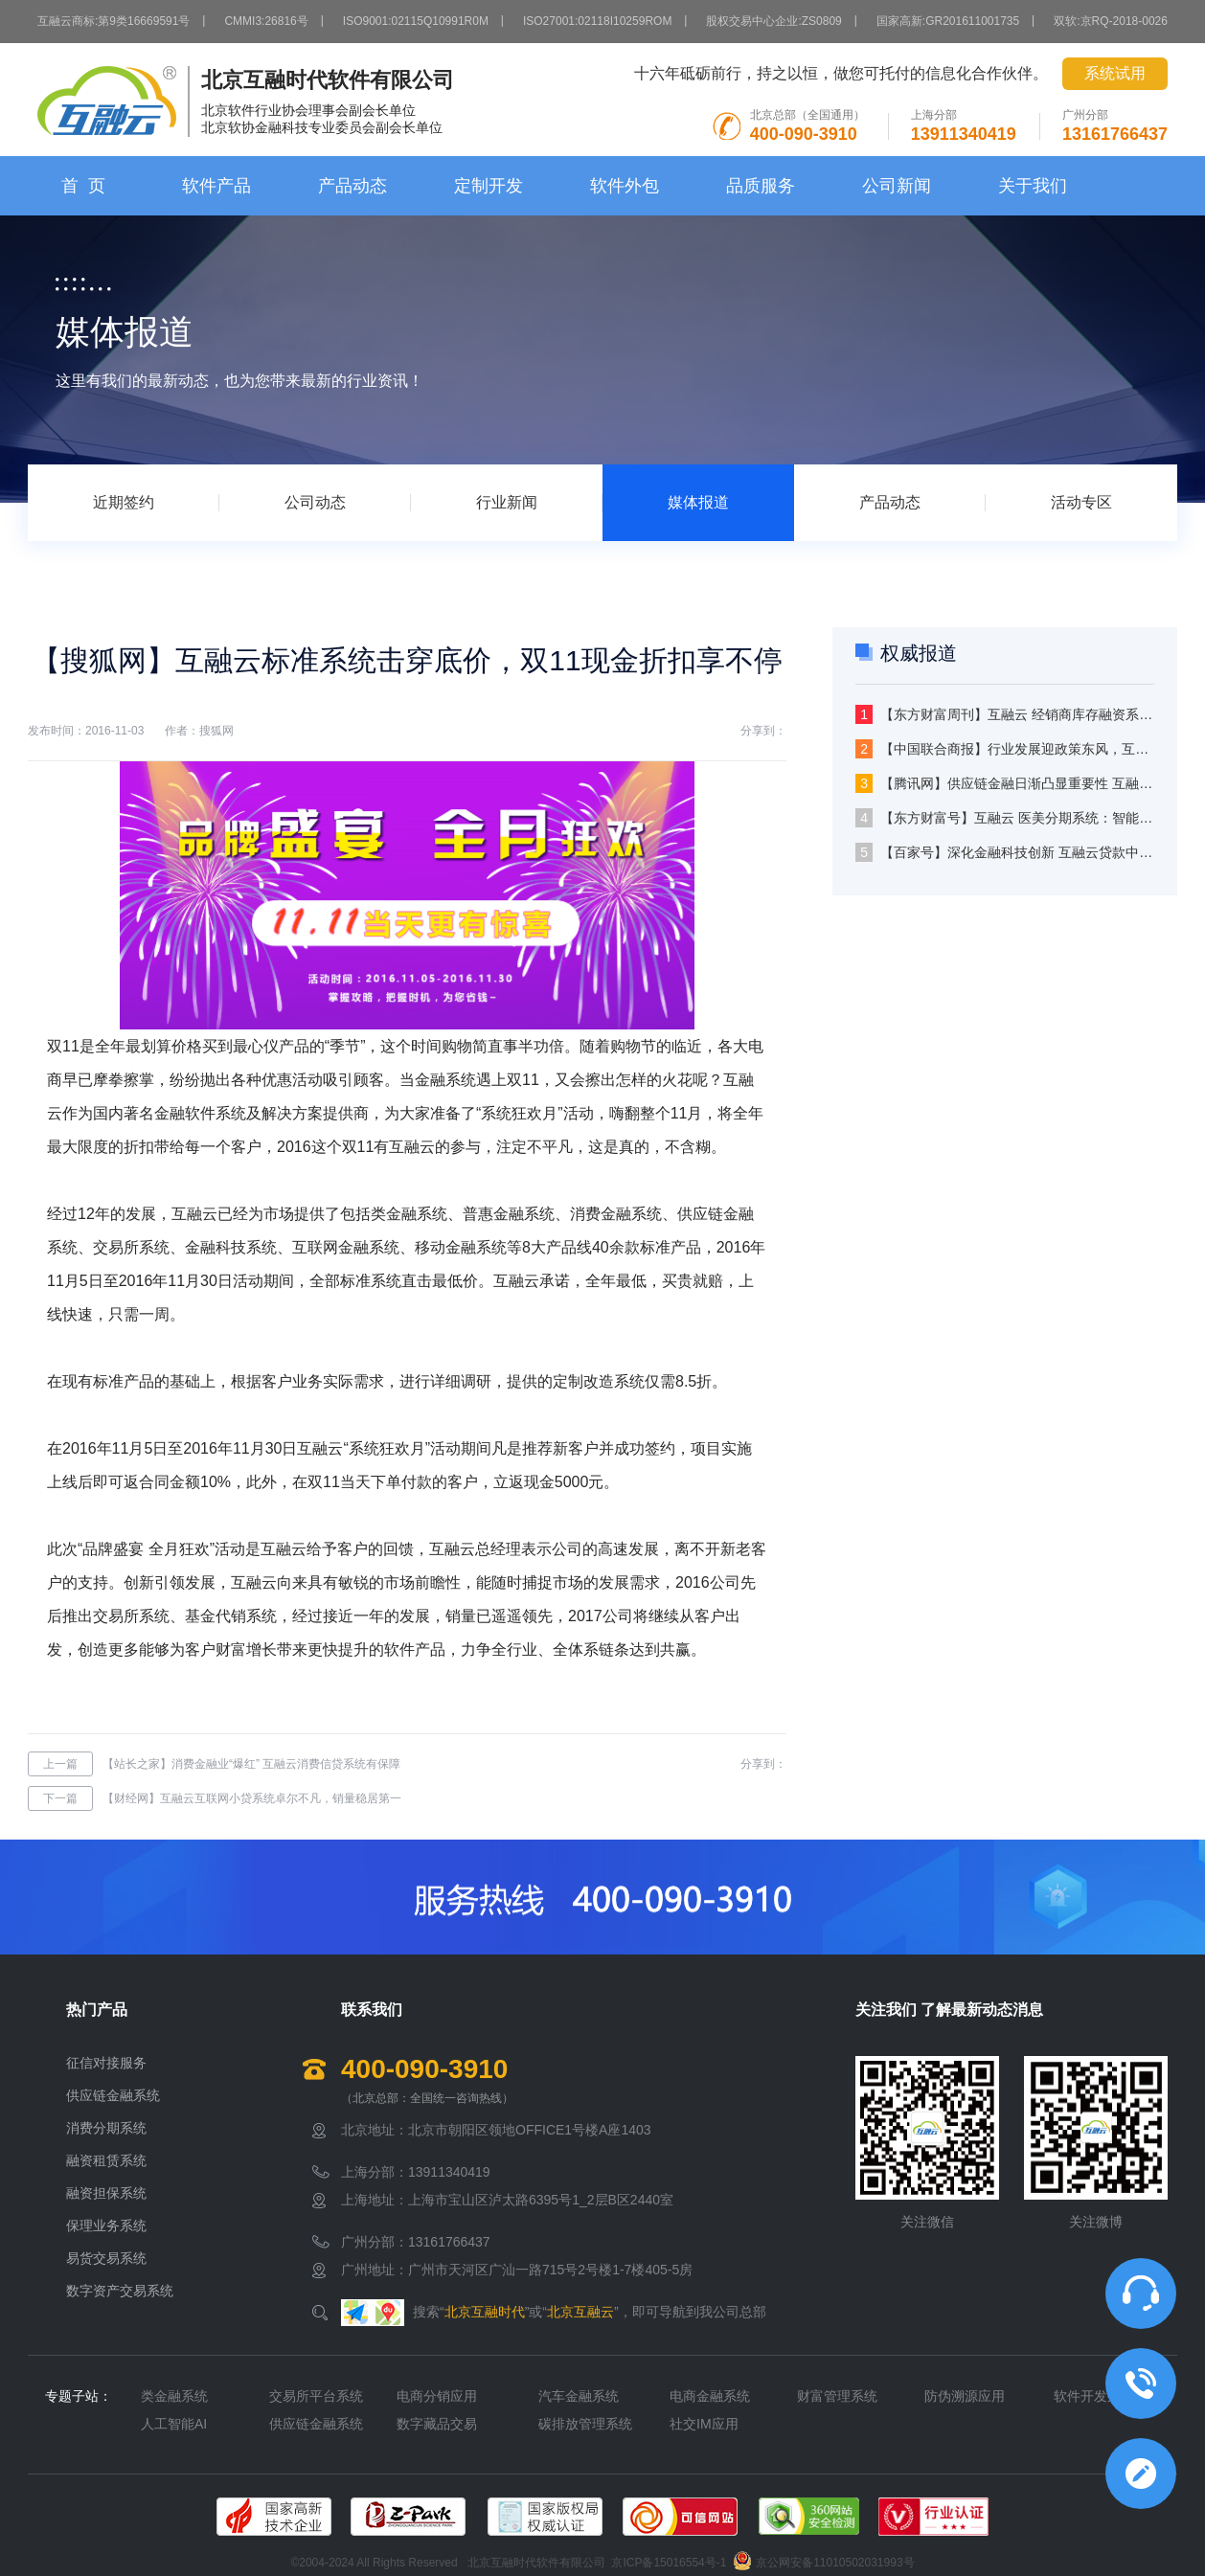  What do you see at coordinates (106, 2160) in the screenshot?
I see `融资租赁系统` at bounding box center [106, 2160].